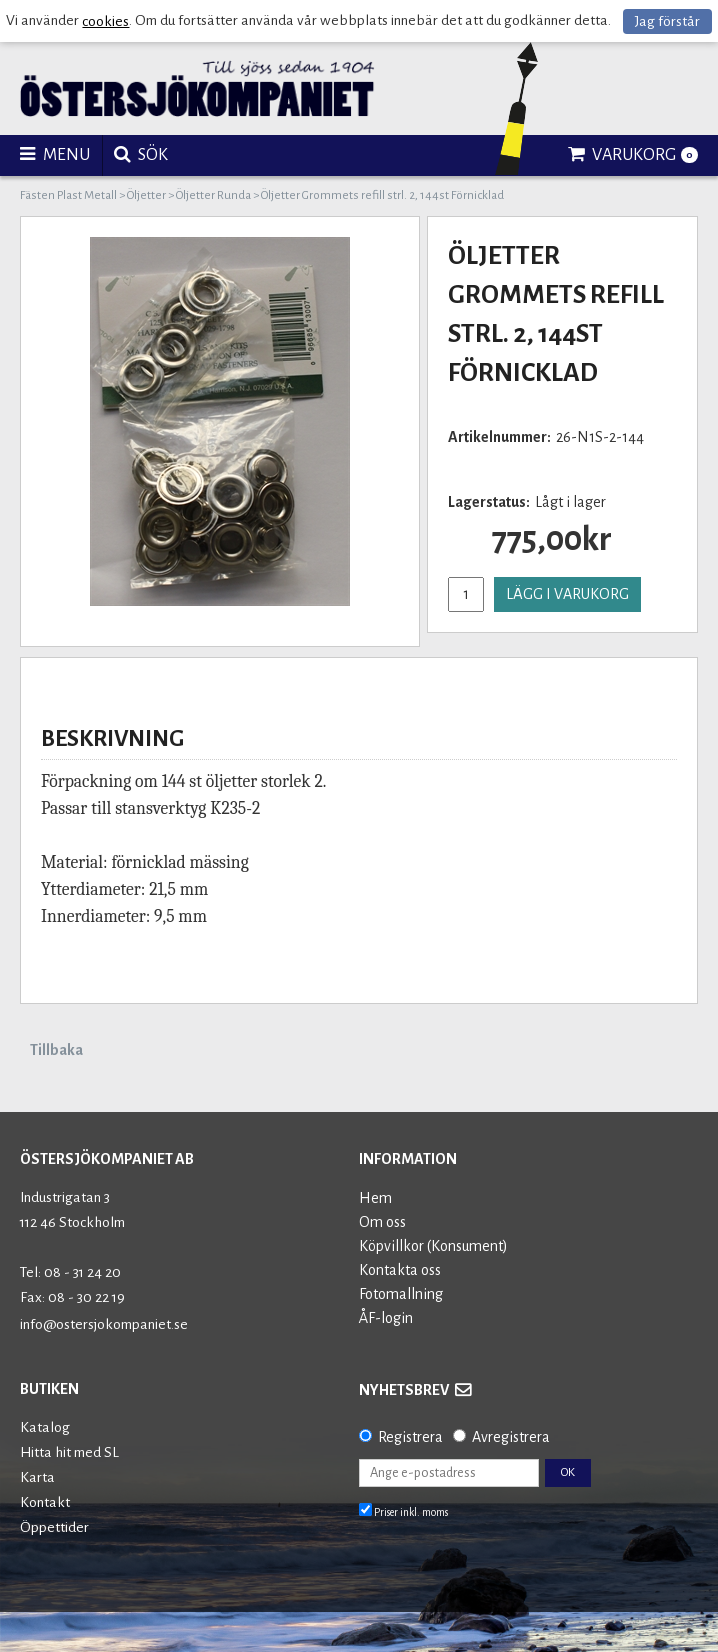 The width and height of the screenshot is (718, 1652). What do you see at coordinates (45, 1427) in the screenshot?
I see `Katalog` at bounding box center [45, 1427].